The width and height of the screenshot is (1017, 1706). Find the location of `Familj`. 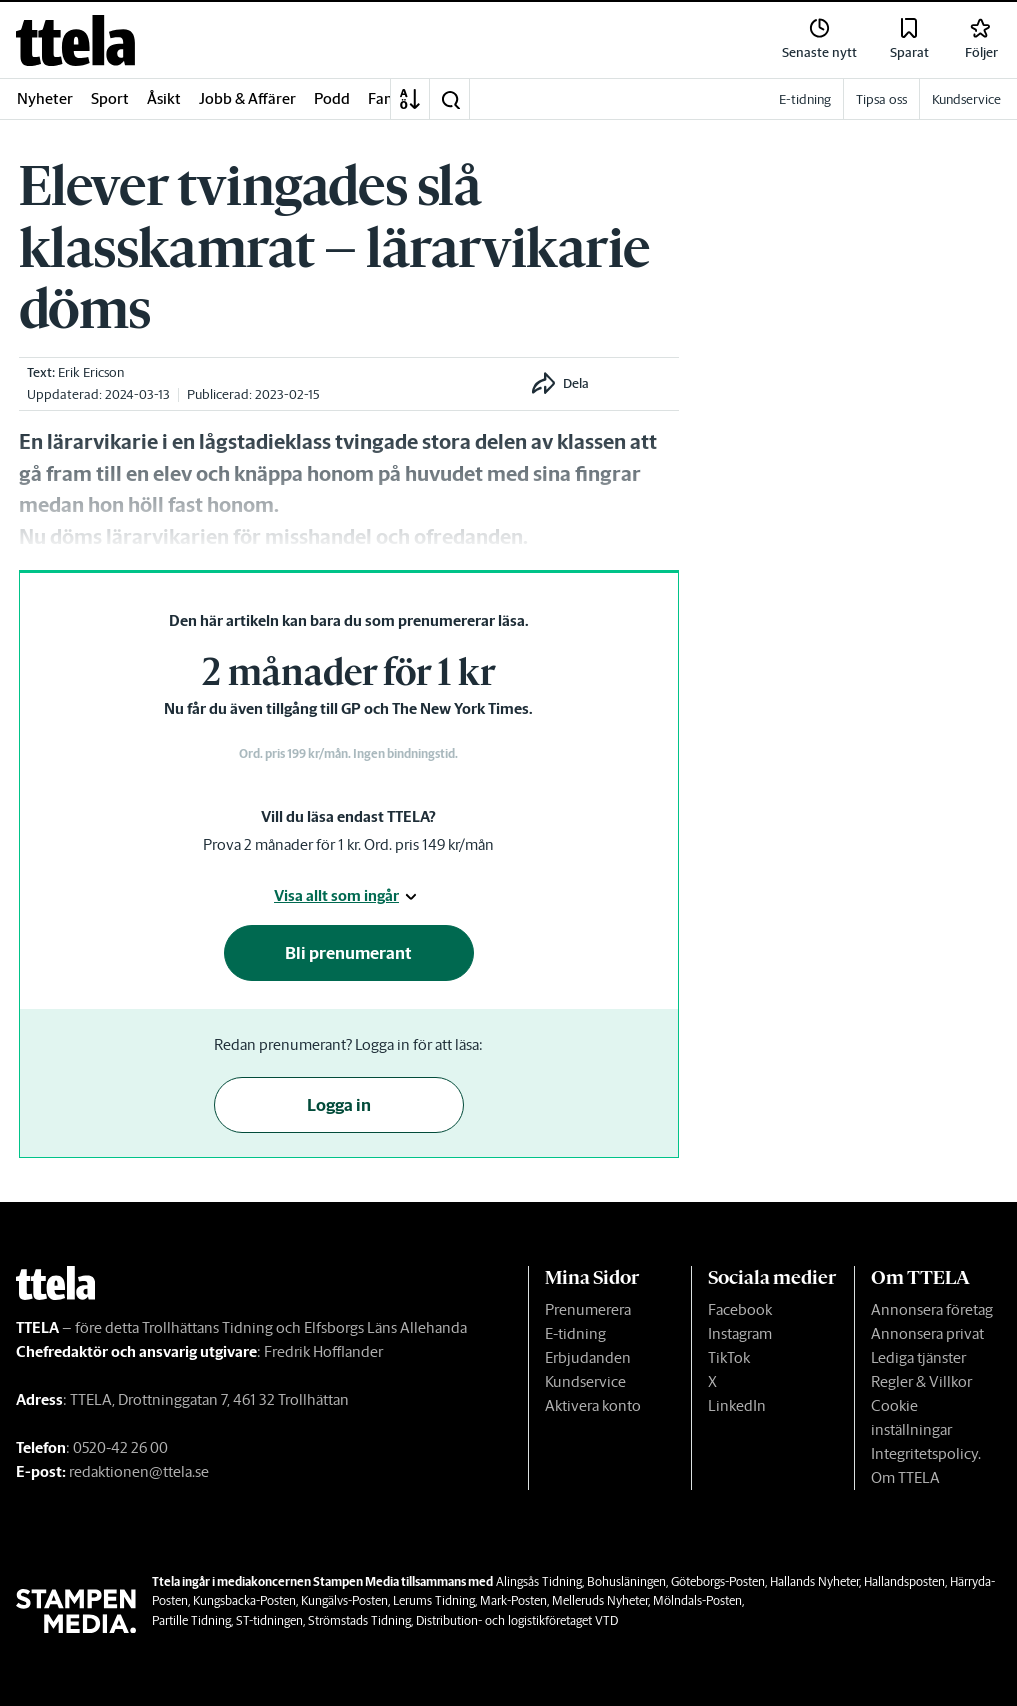

Familj is located at coordinates (388, 98).